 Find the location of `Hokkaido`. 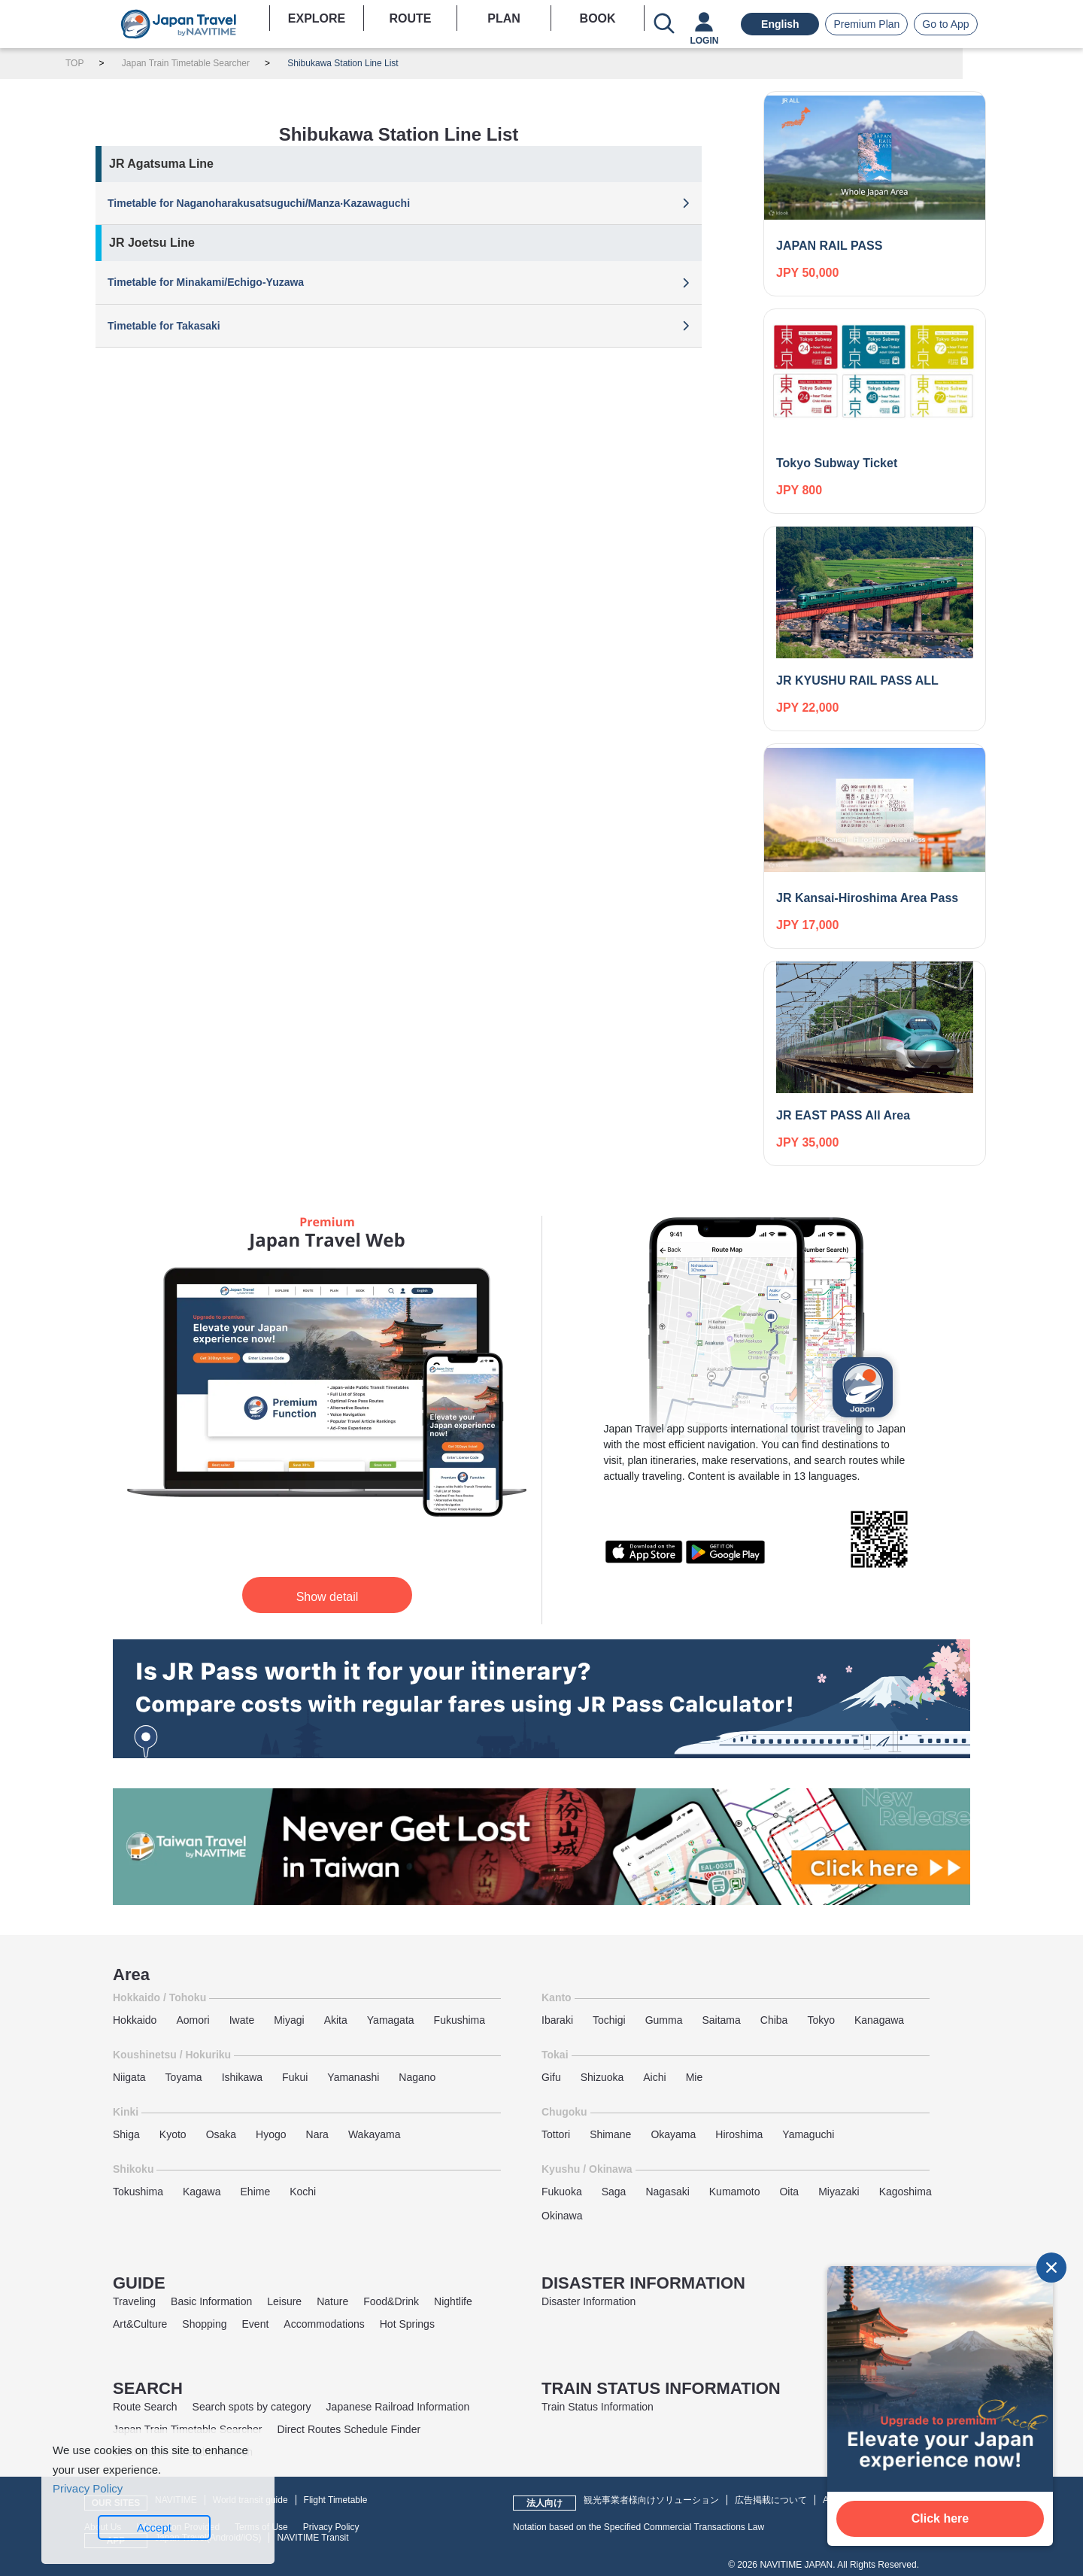

Hokkaido is located at coordinates (134, 2020).